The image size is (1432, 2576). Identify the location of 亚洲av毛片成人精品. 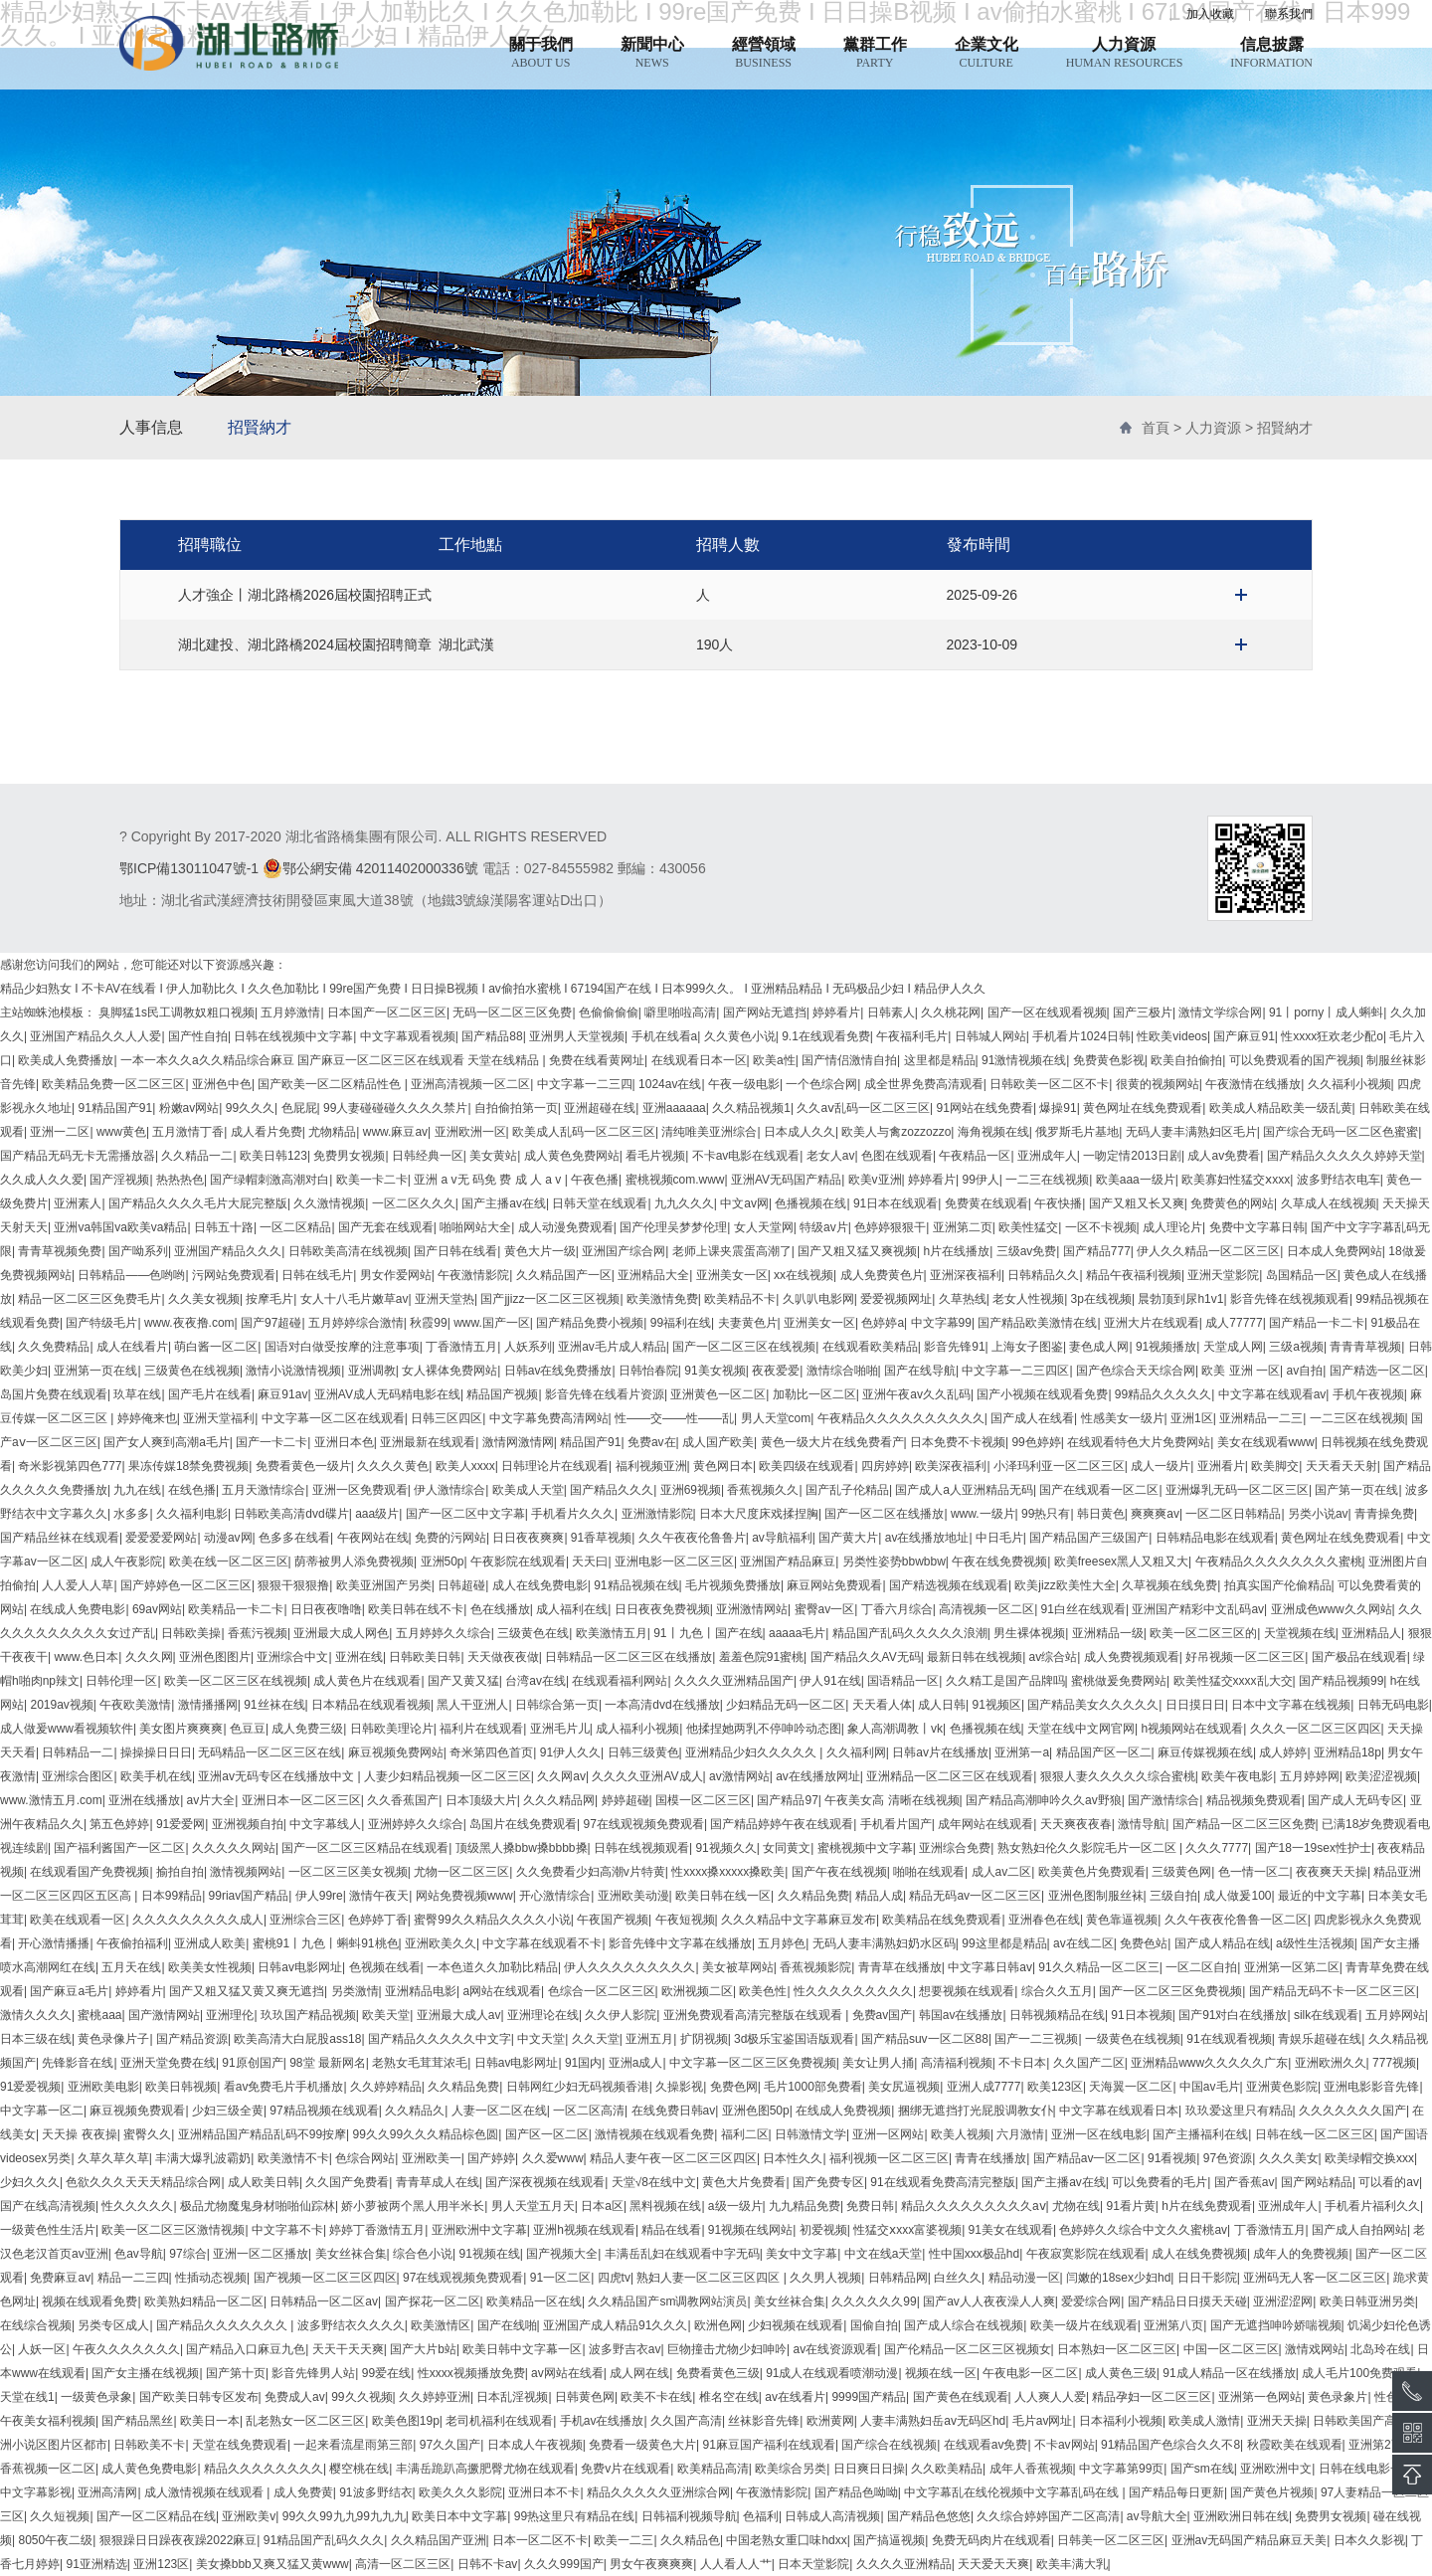
(612, 1347).